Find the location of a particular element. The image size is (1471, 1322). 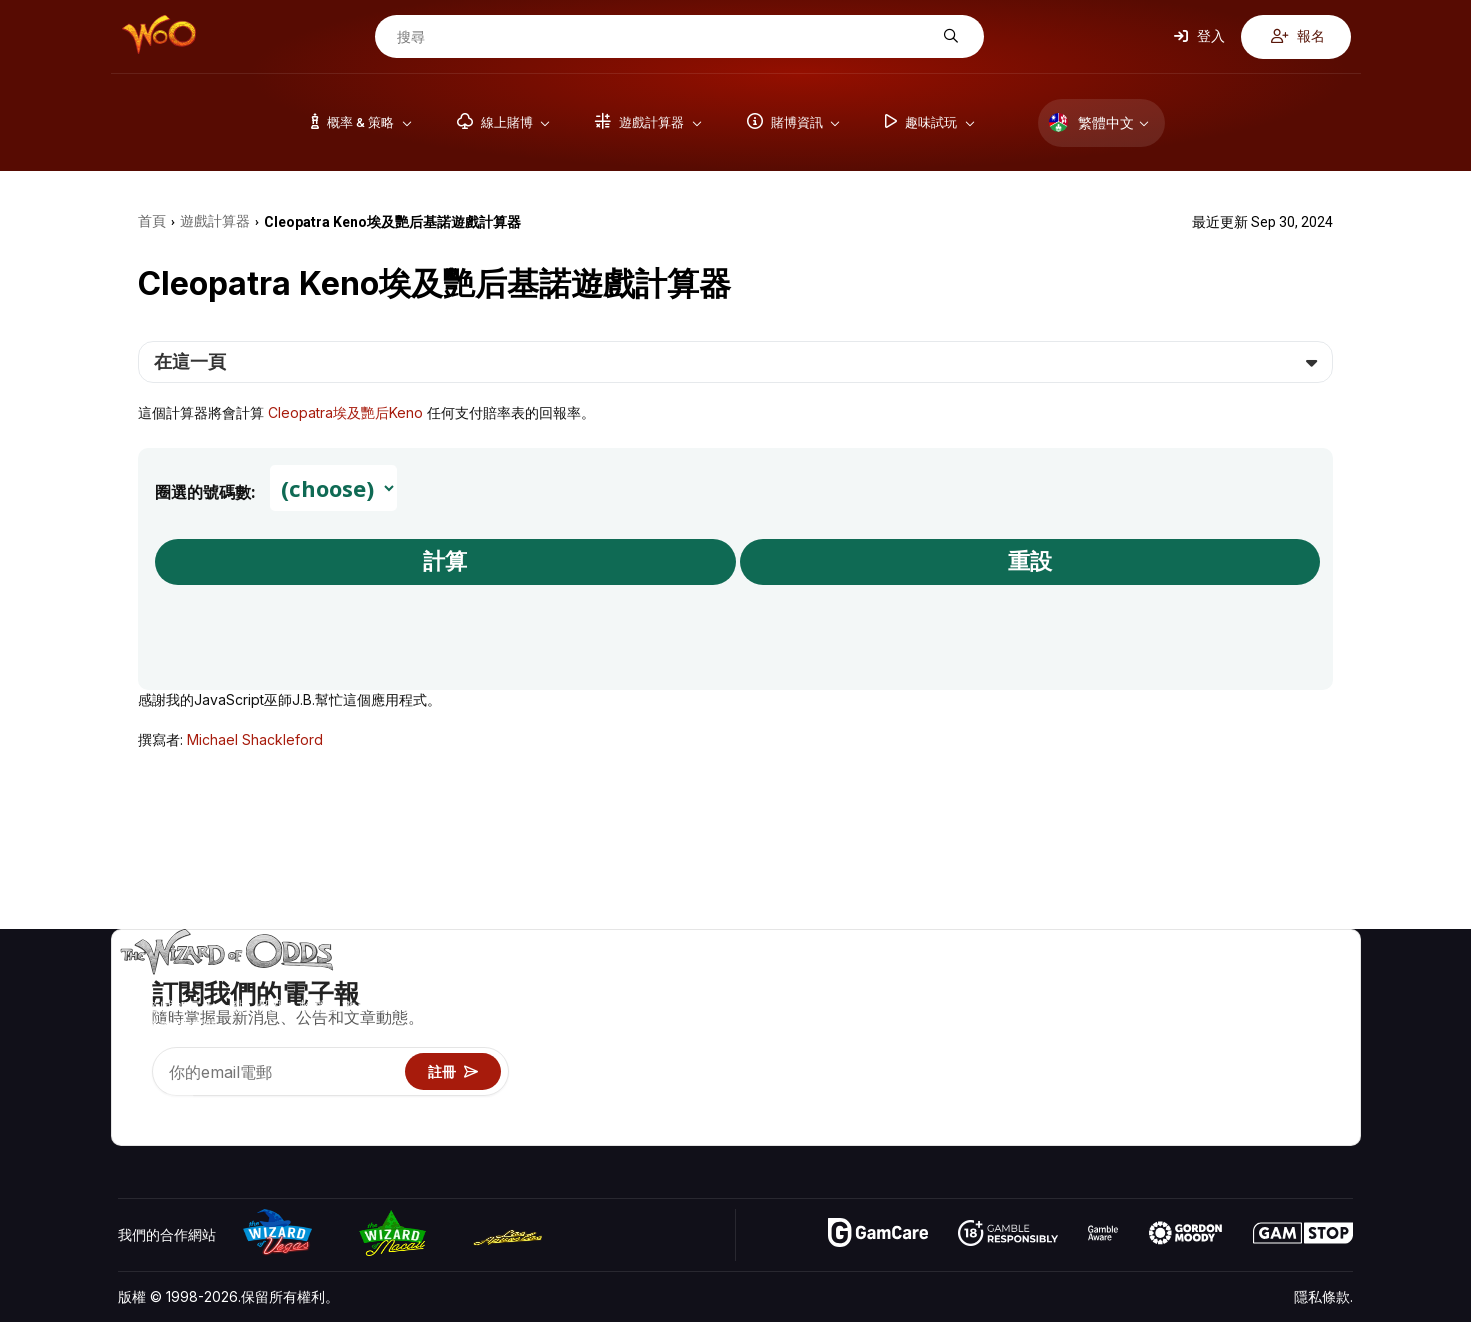

登入 is located at coordinates (1199, 36).